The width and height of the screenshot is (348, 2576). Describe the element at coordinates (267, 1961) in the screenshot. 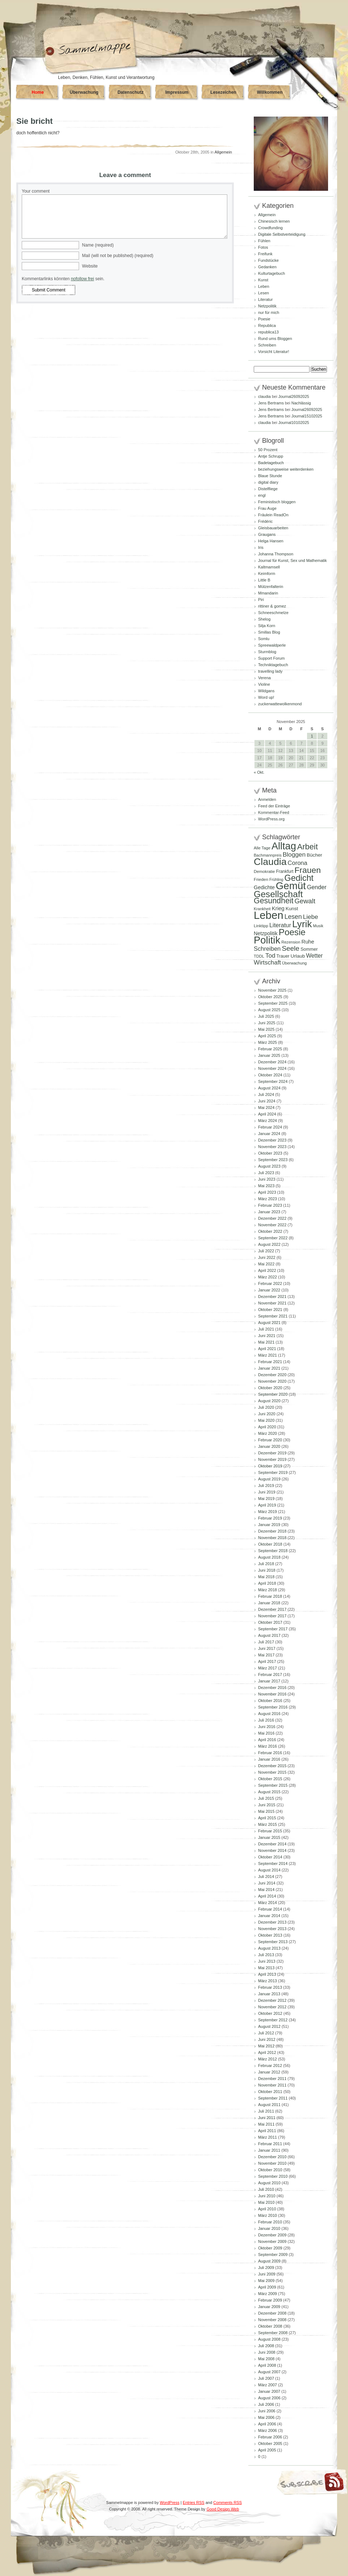

I see `Juni 2013` at that location.